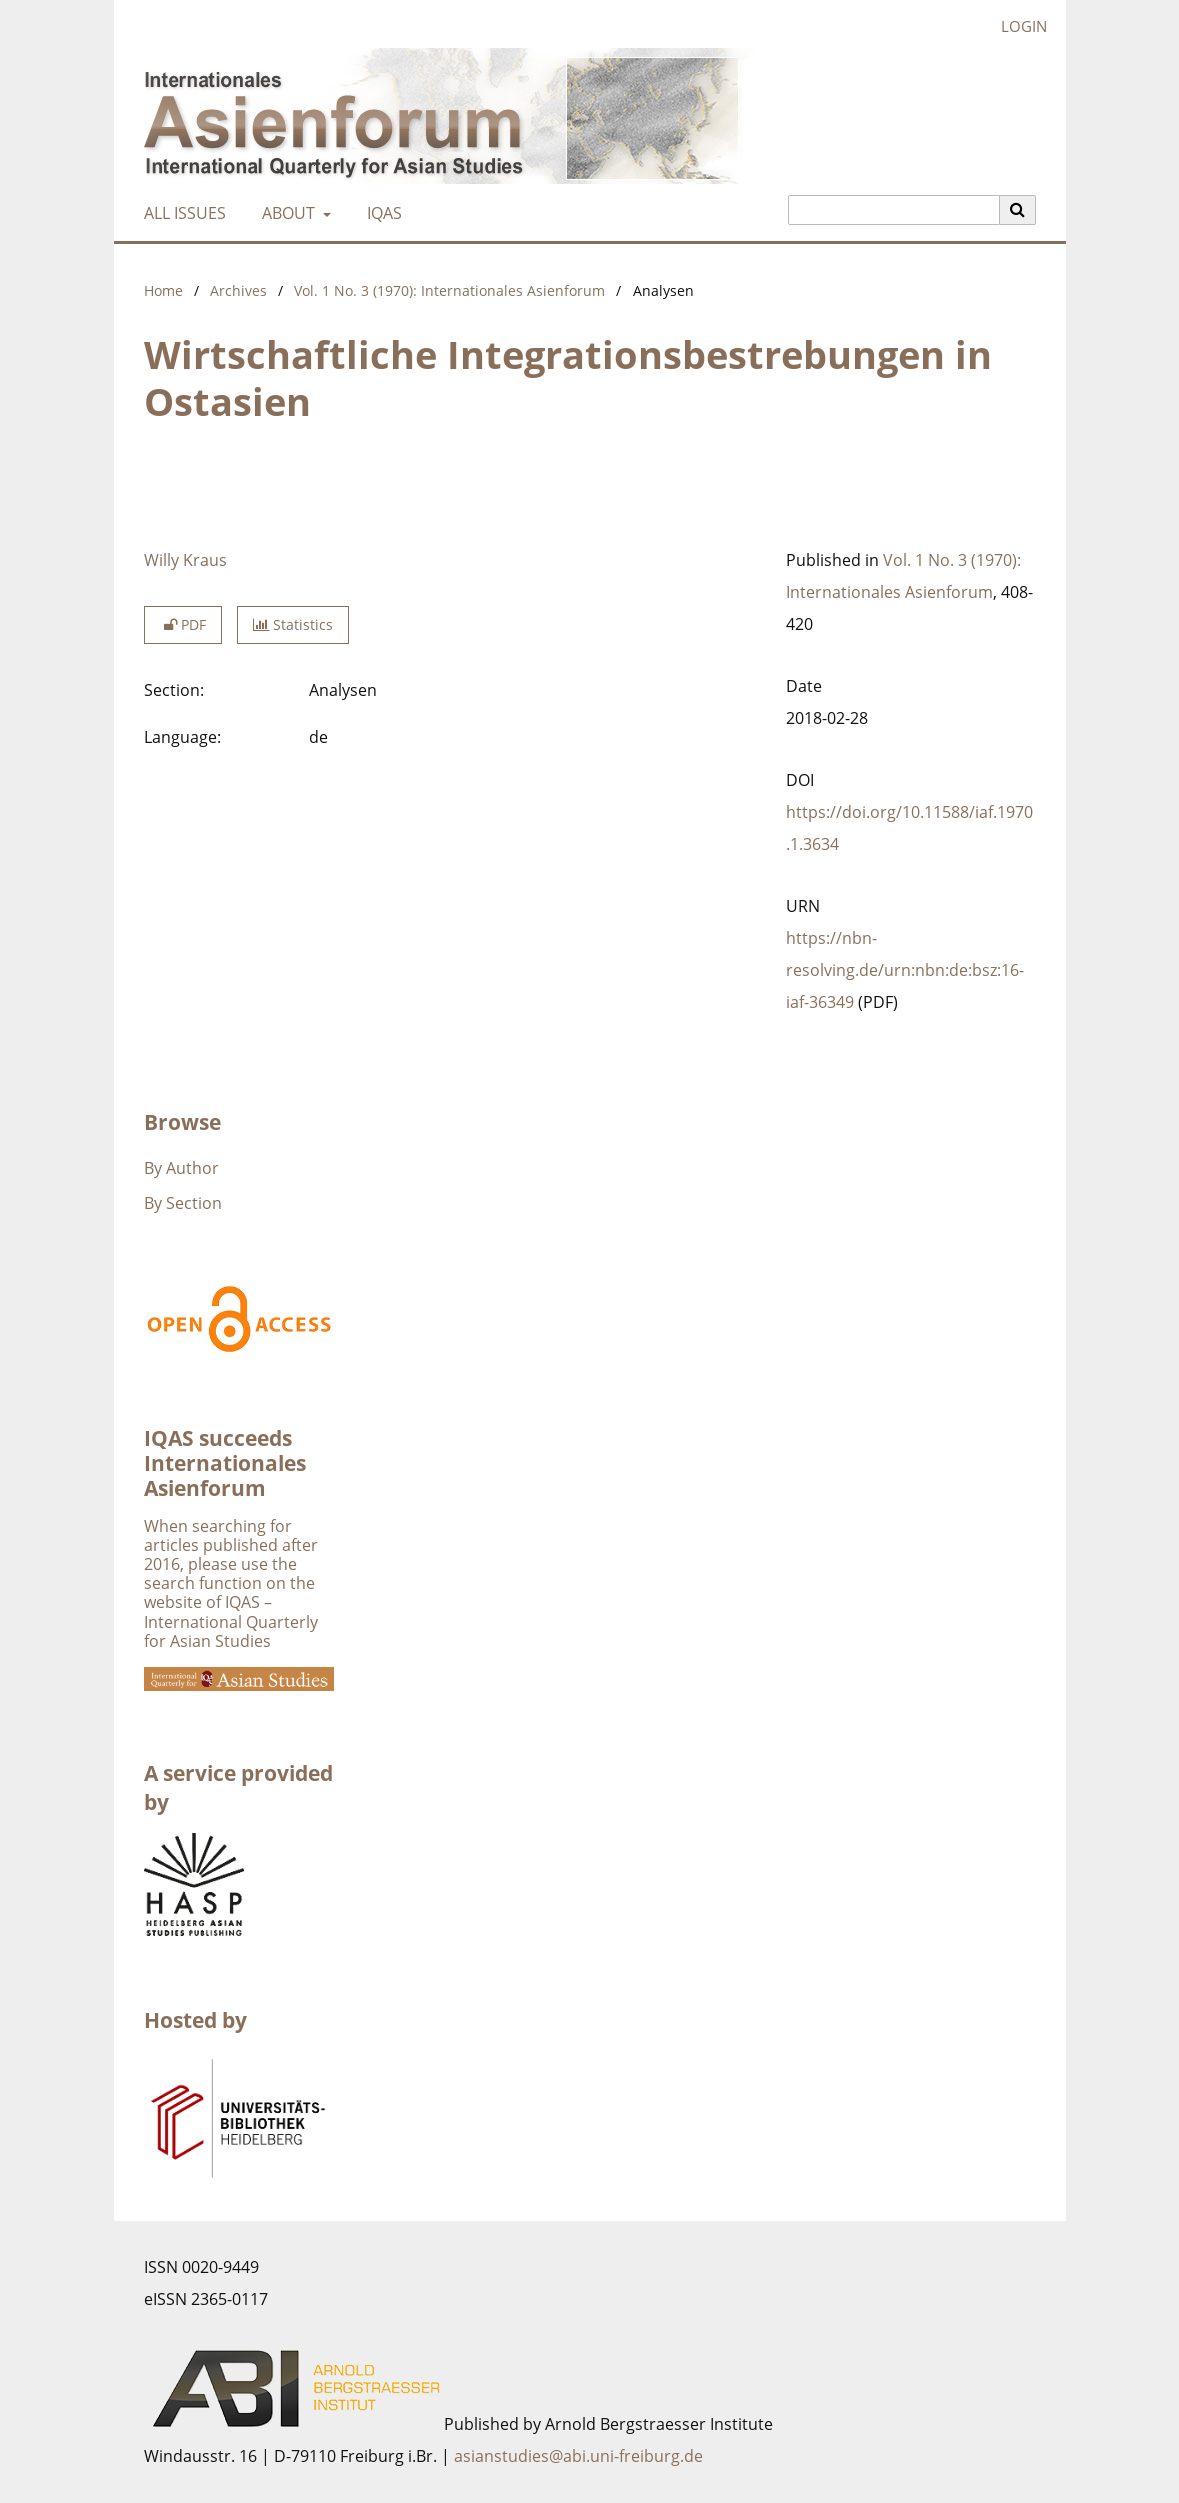  Describe the element at coordinates (1016, 26) in the screenshot. I see `Login` at that location.